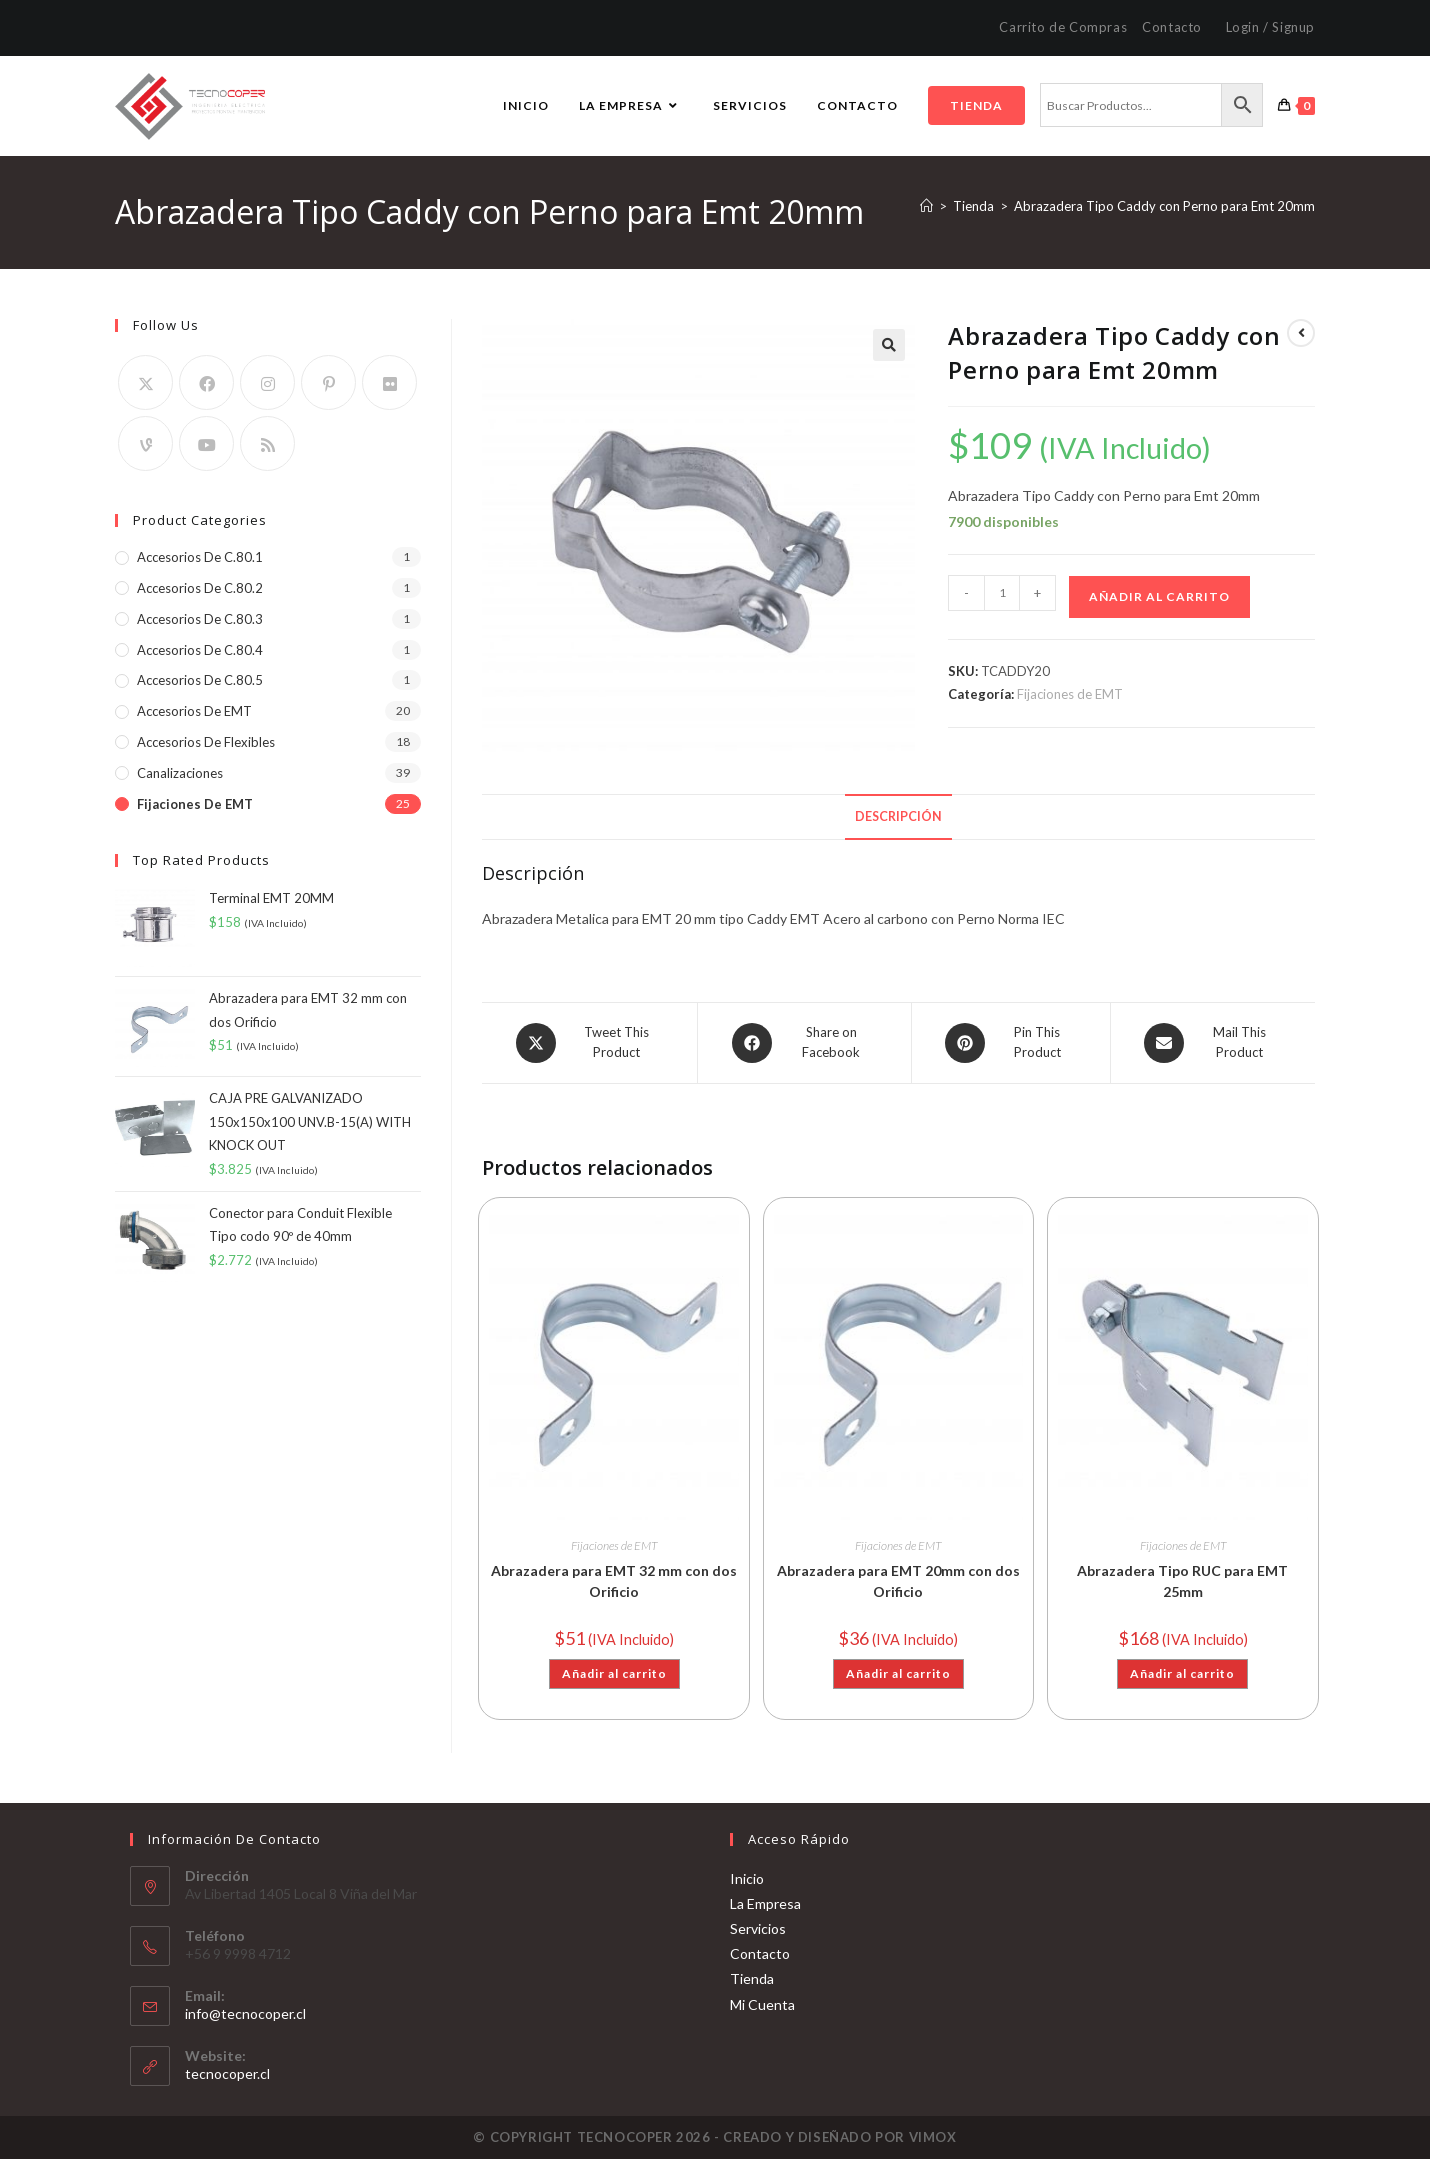  Describe the element at coordinates (206, 382) in the screenshot. I see `[Facebook]` at that location.